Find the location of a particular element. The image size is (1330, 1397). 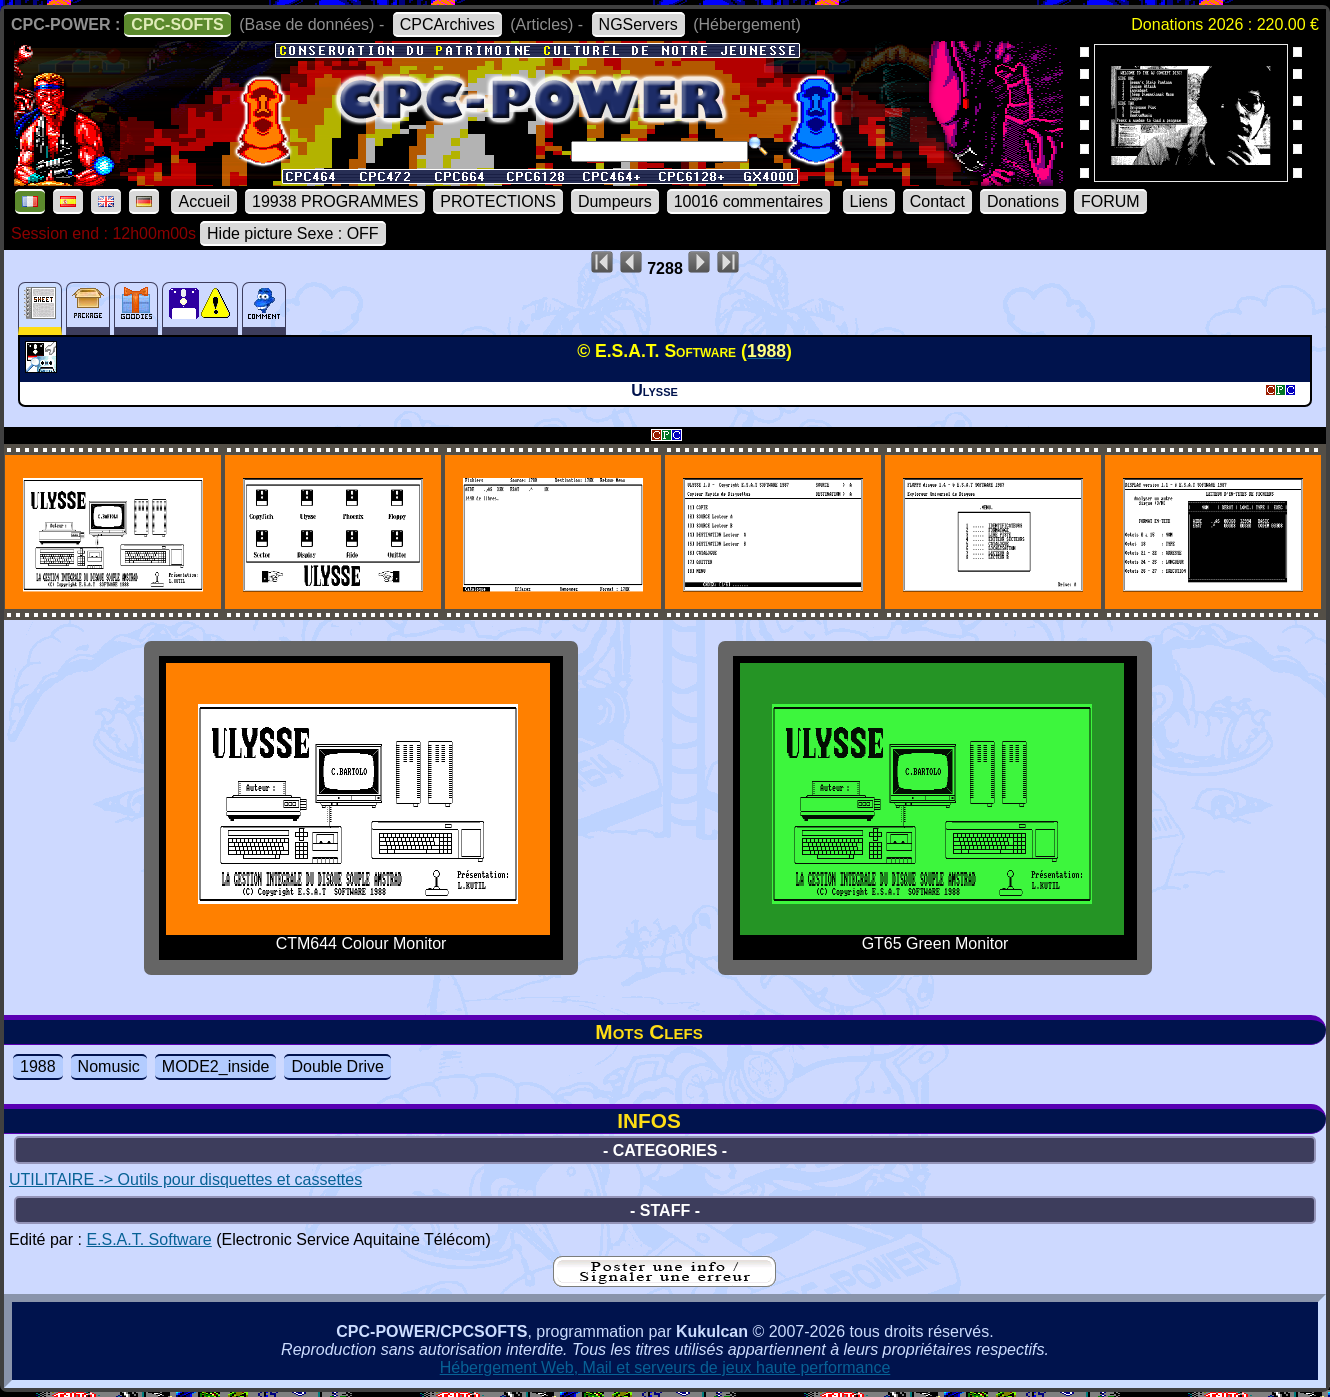

Nomusic is located at coordinates (109, 1066).